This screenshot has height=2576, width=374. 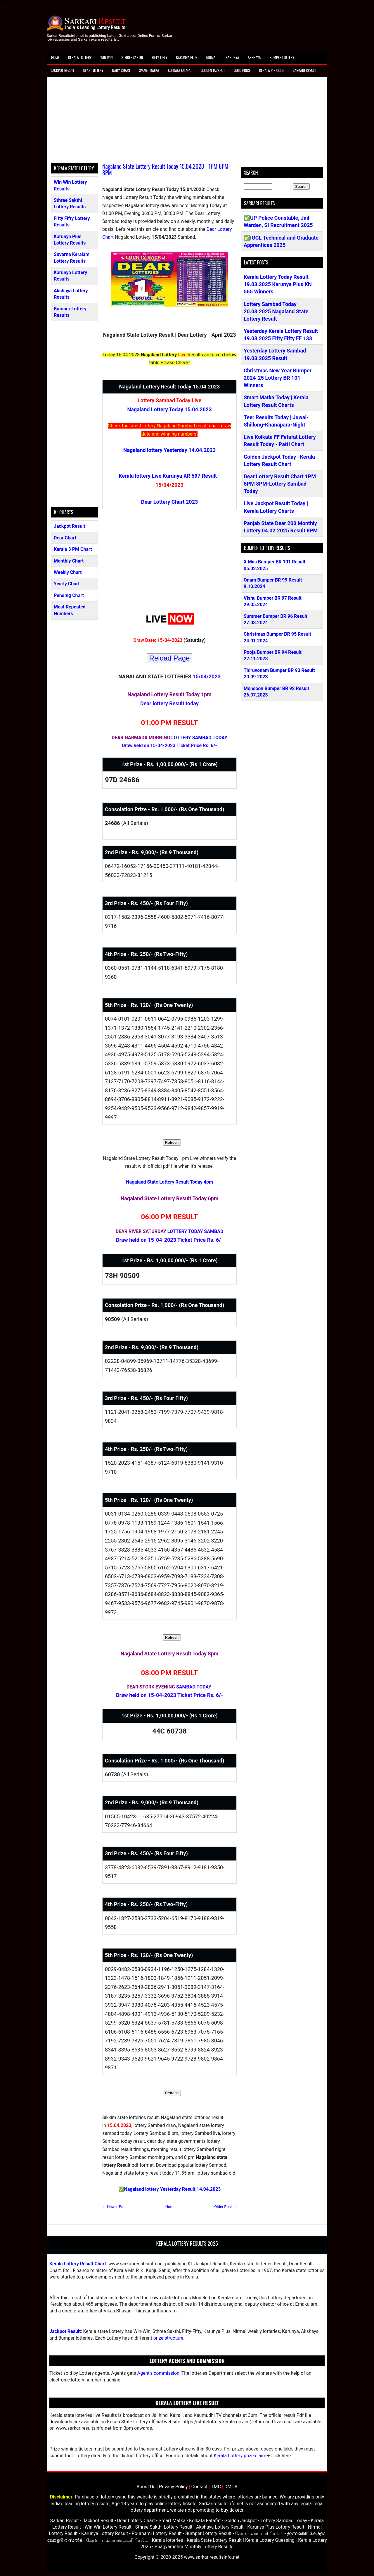 What do you see at coordinates (172, 2189) in the screenshot?
I see `Nagaland lottery Yesterday Result 14.04.2023` at bounding box center [172, 2189].